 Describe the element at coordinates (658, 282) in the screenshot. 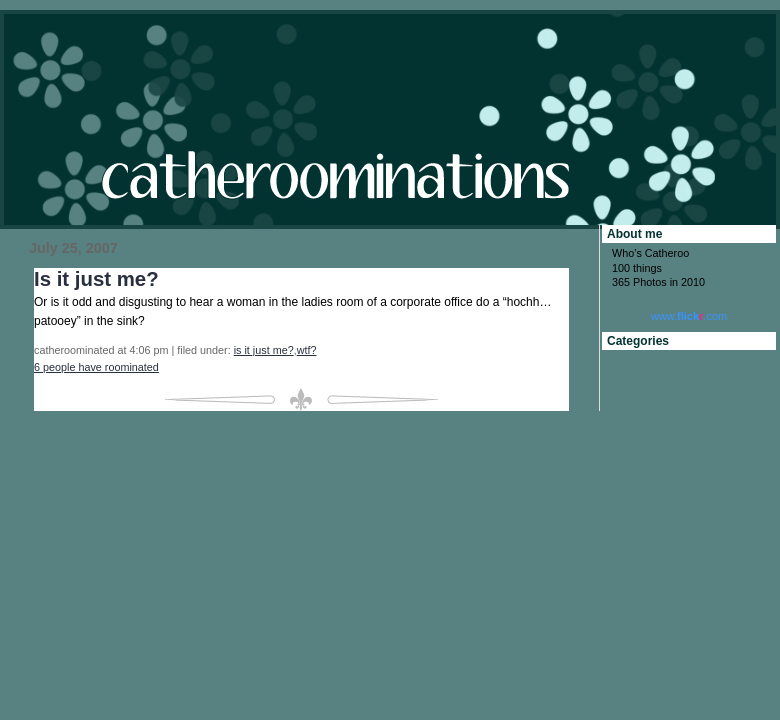

I see `365 Photos in 2010` at that location.